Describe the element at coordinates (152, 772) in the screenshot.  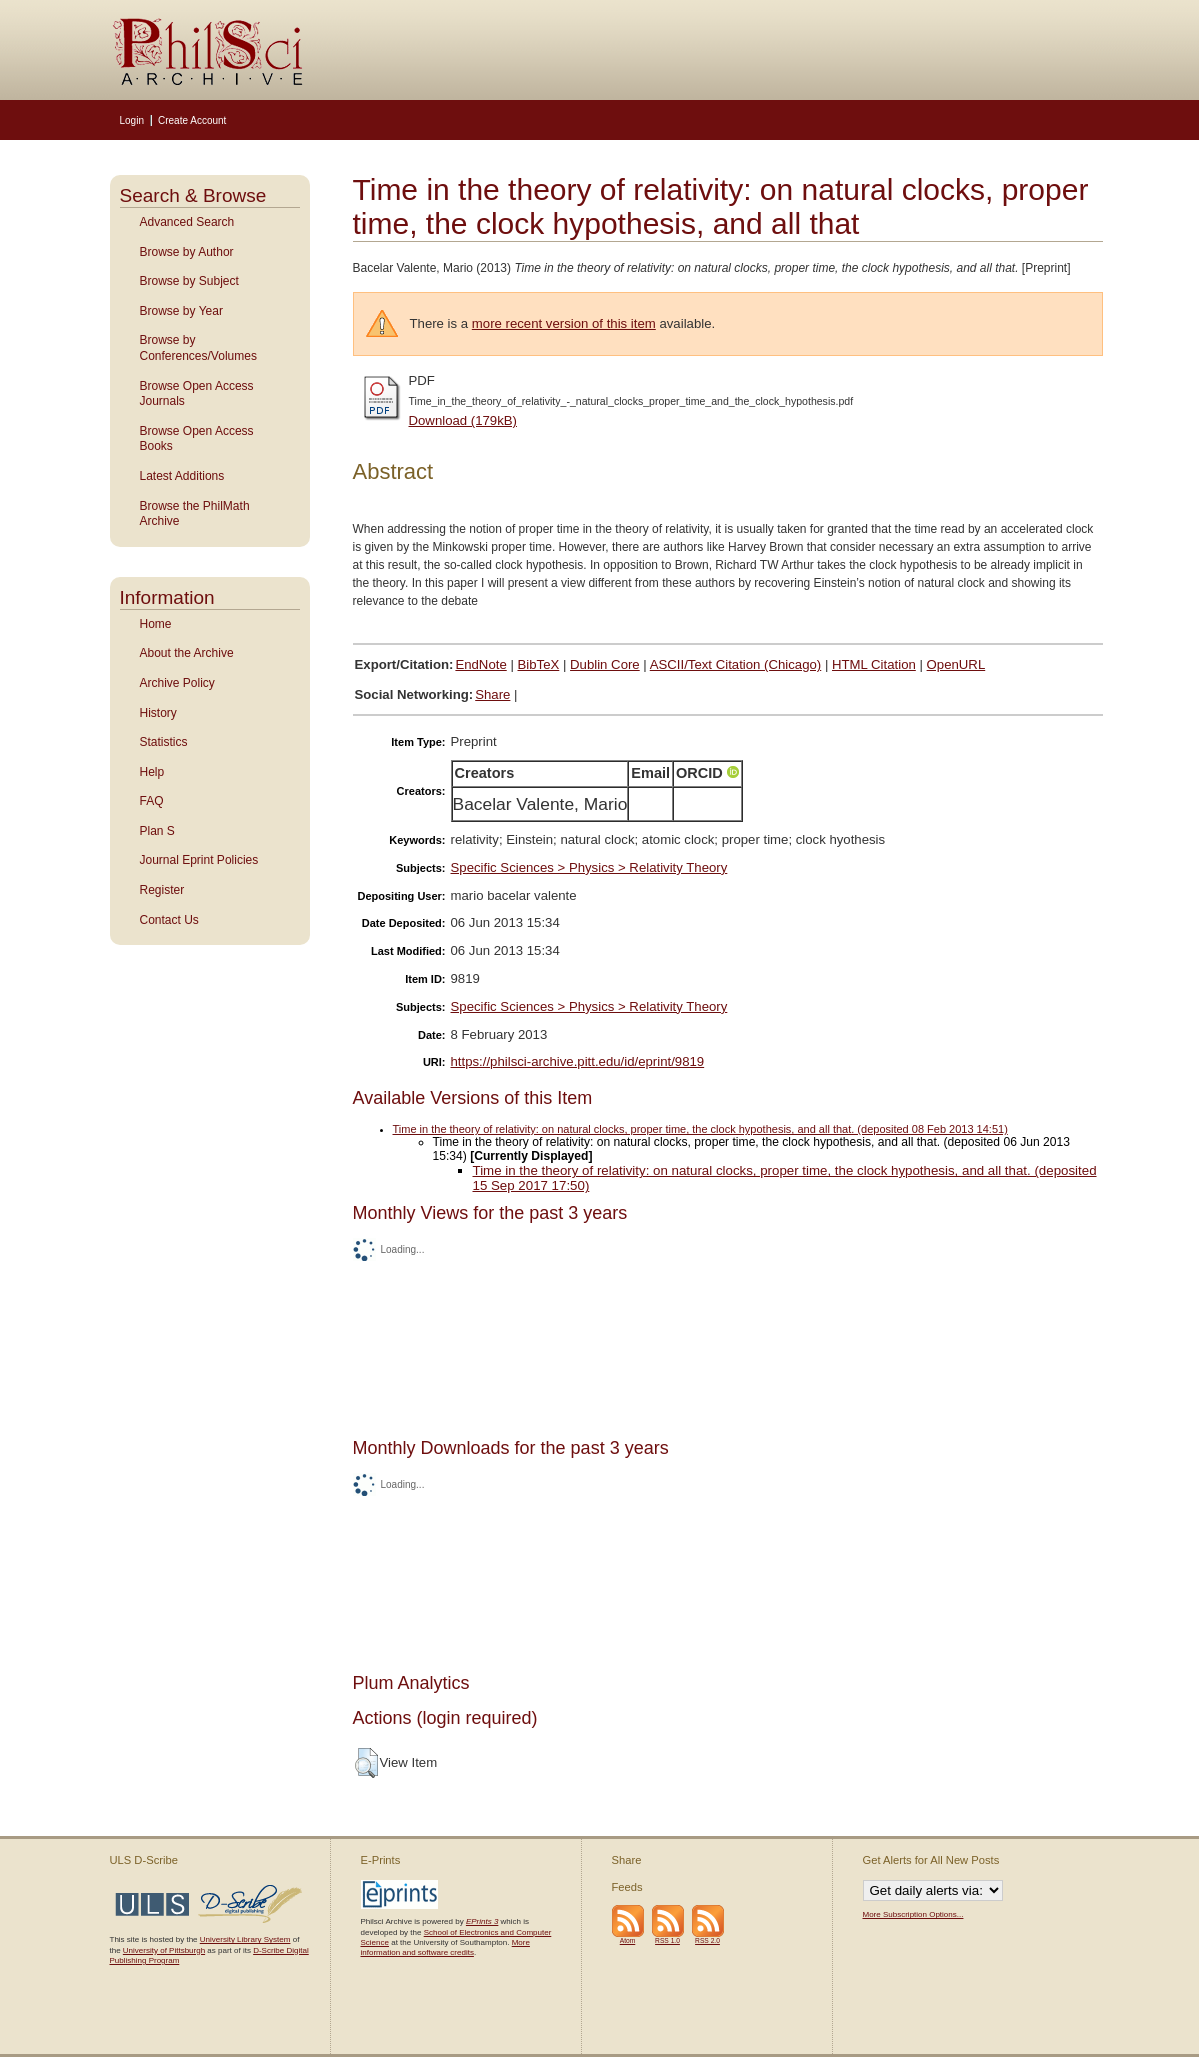
I see `Help` at that location.